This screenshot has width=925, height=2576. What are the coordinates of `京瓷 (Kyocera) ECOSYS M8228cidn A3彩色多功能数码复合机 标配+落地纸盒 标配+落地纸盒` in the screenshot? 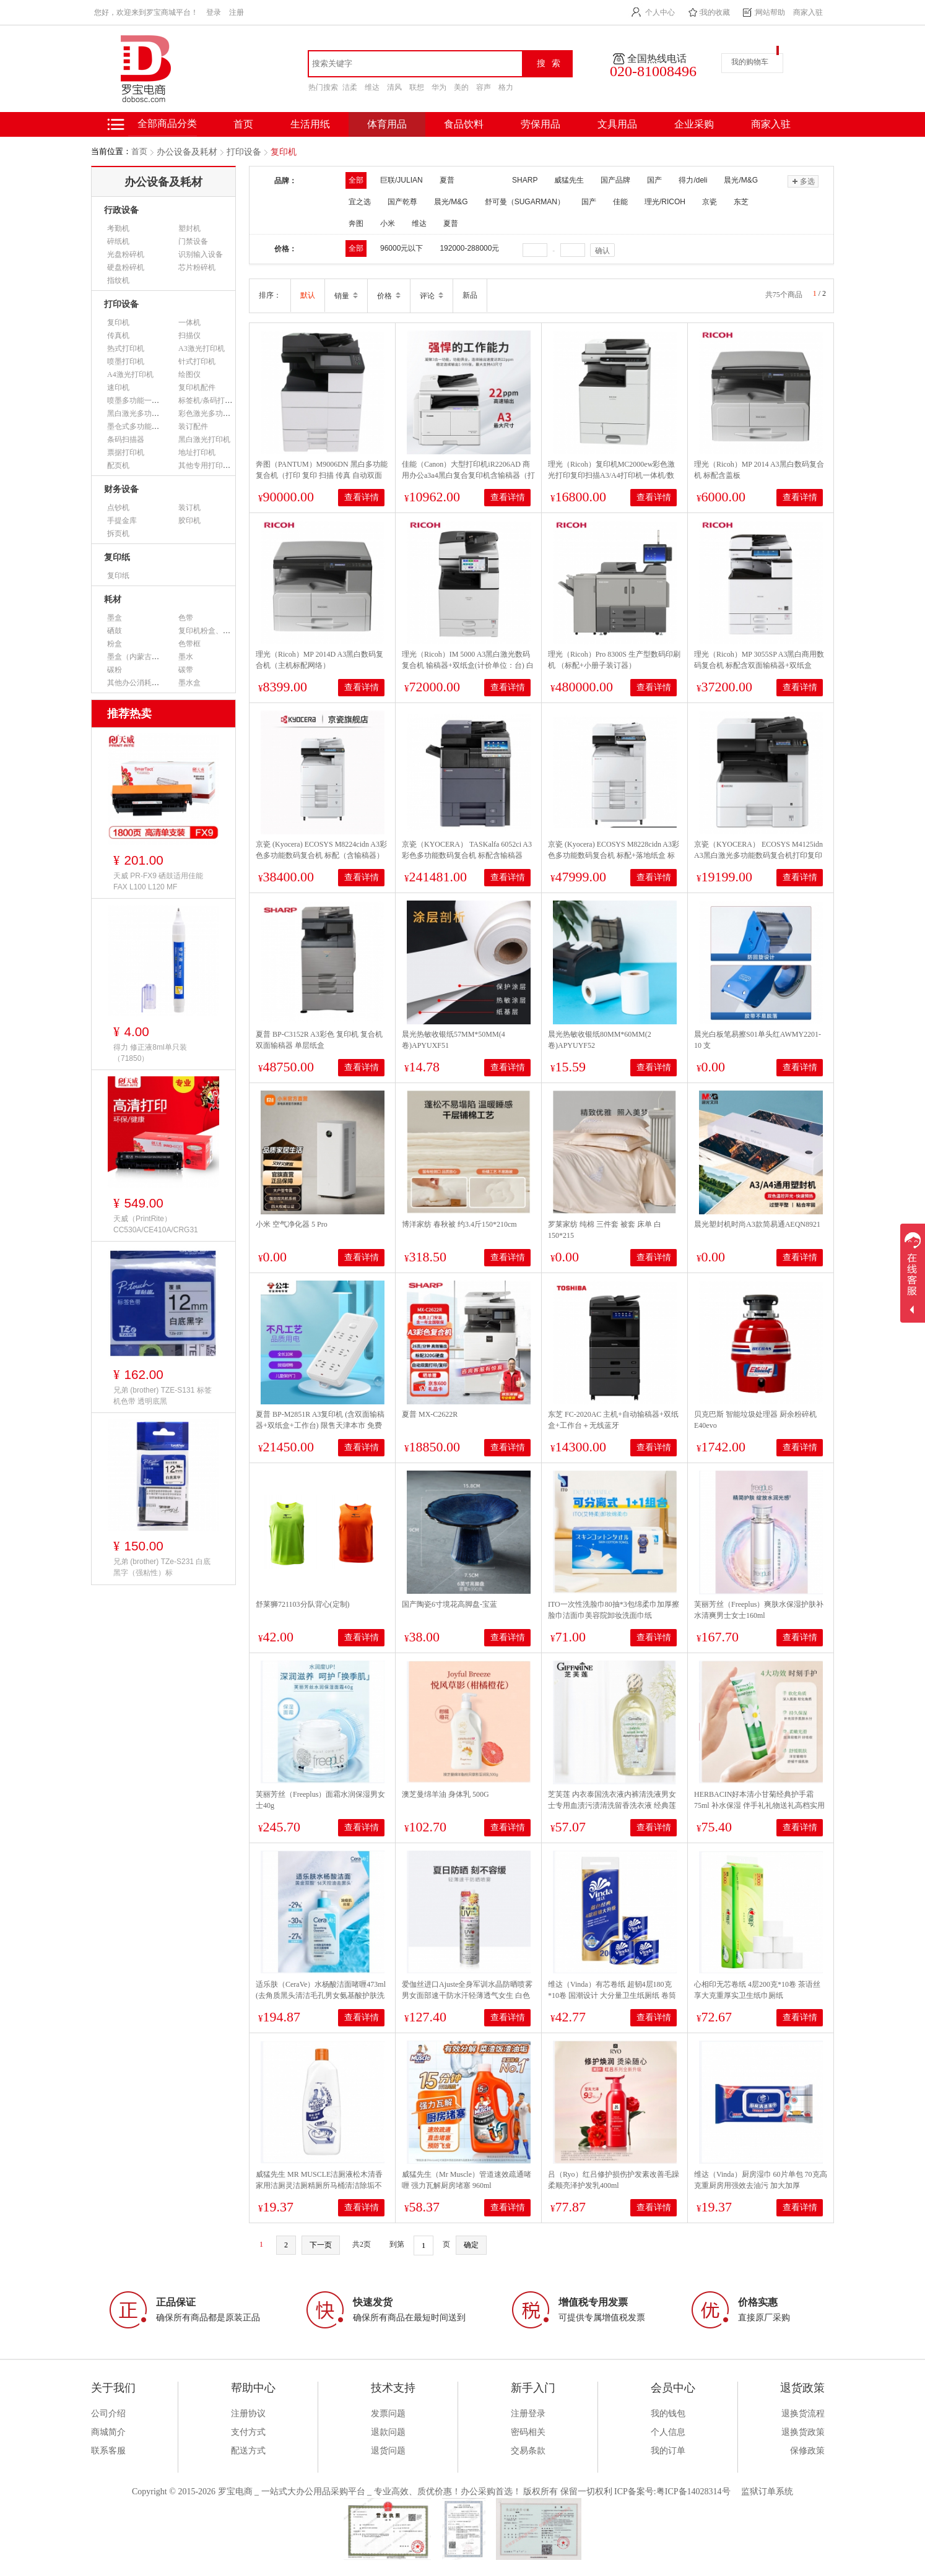 It's located at (613, 855).